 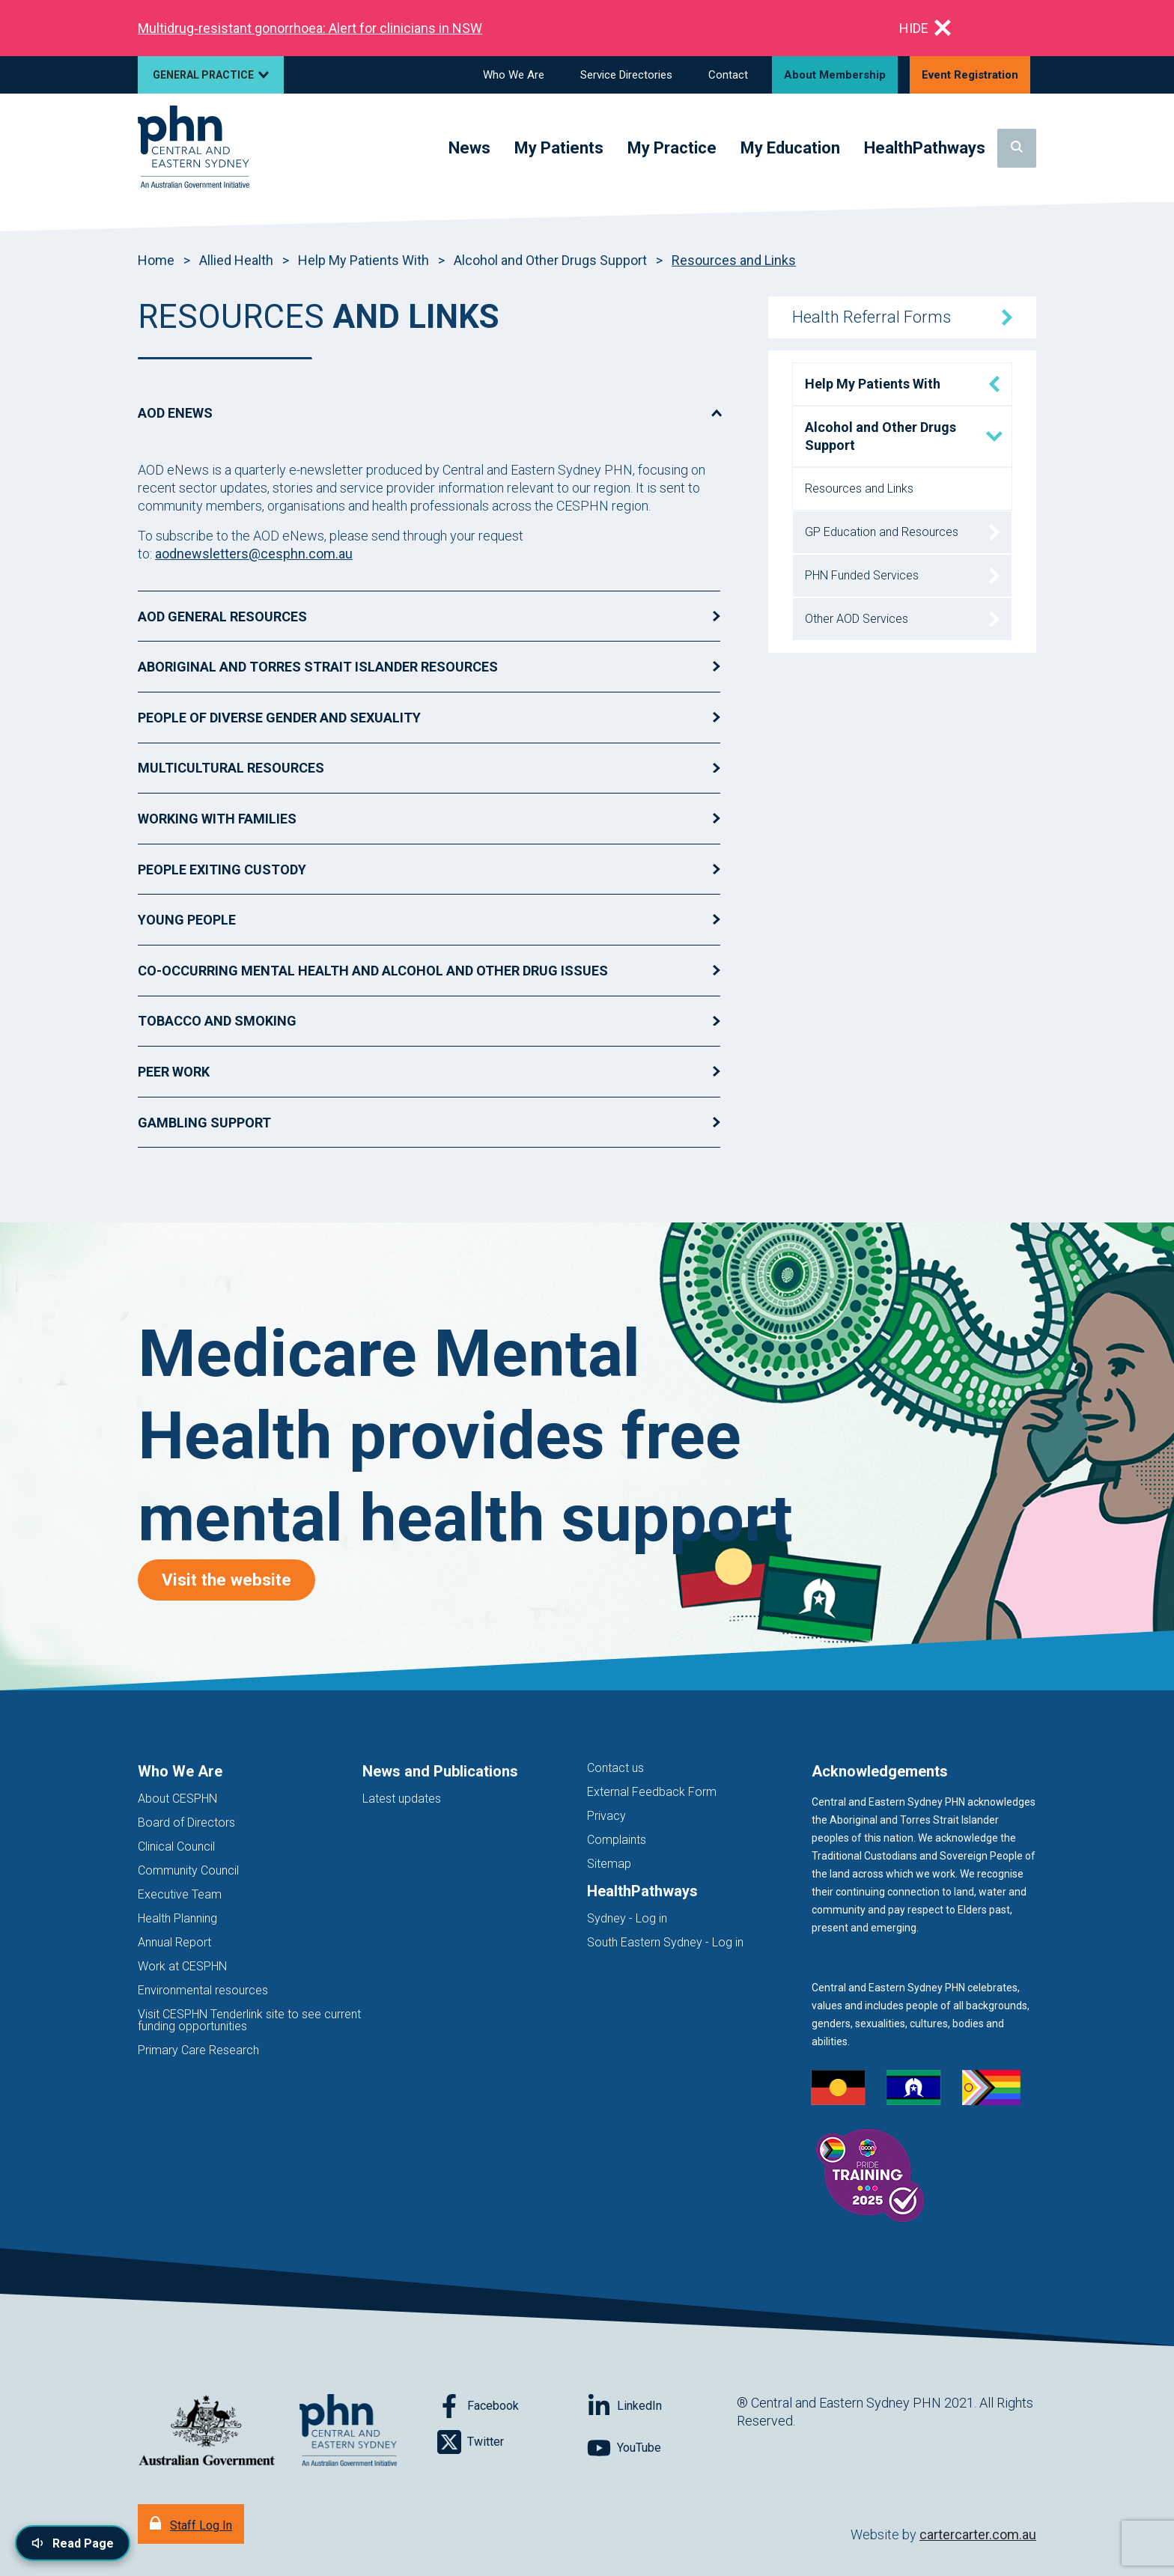 I want to click on Home, so click(x=156, y=260).